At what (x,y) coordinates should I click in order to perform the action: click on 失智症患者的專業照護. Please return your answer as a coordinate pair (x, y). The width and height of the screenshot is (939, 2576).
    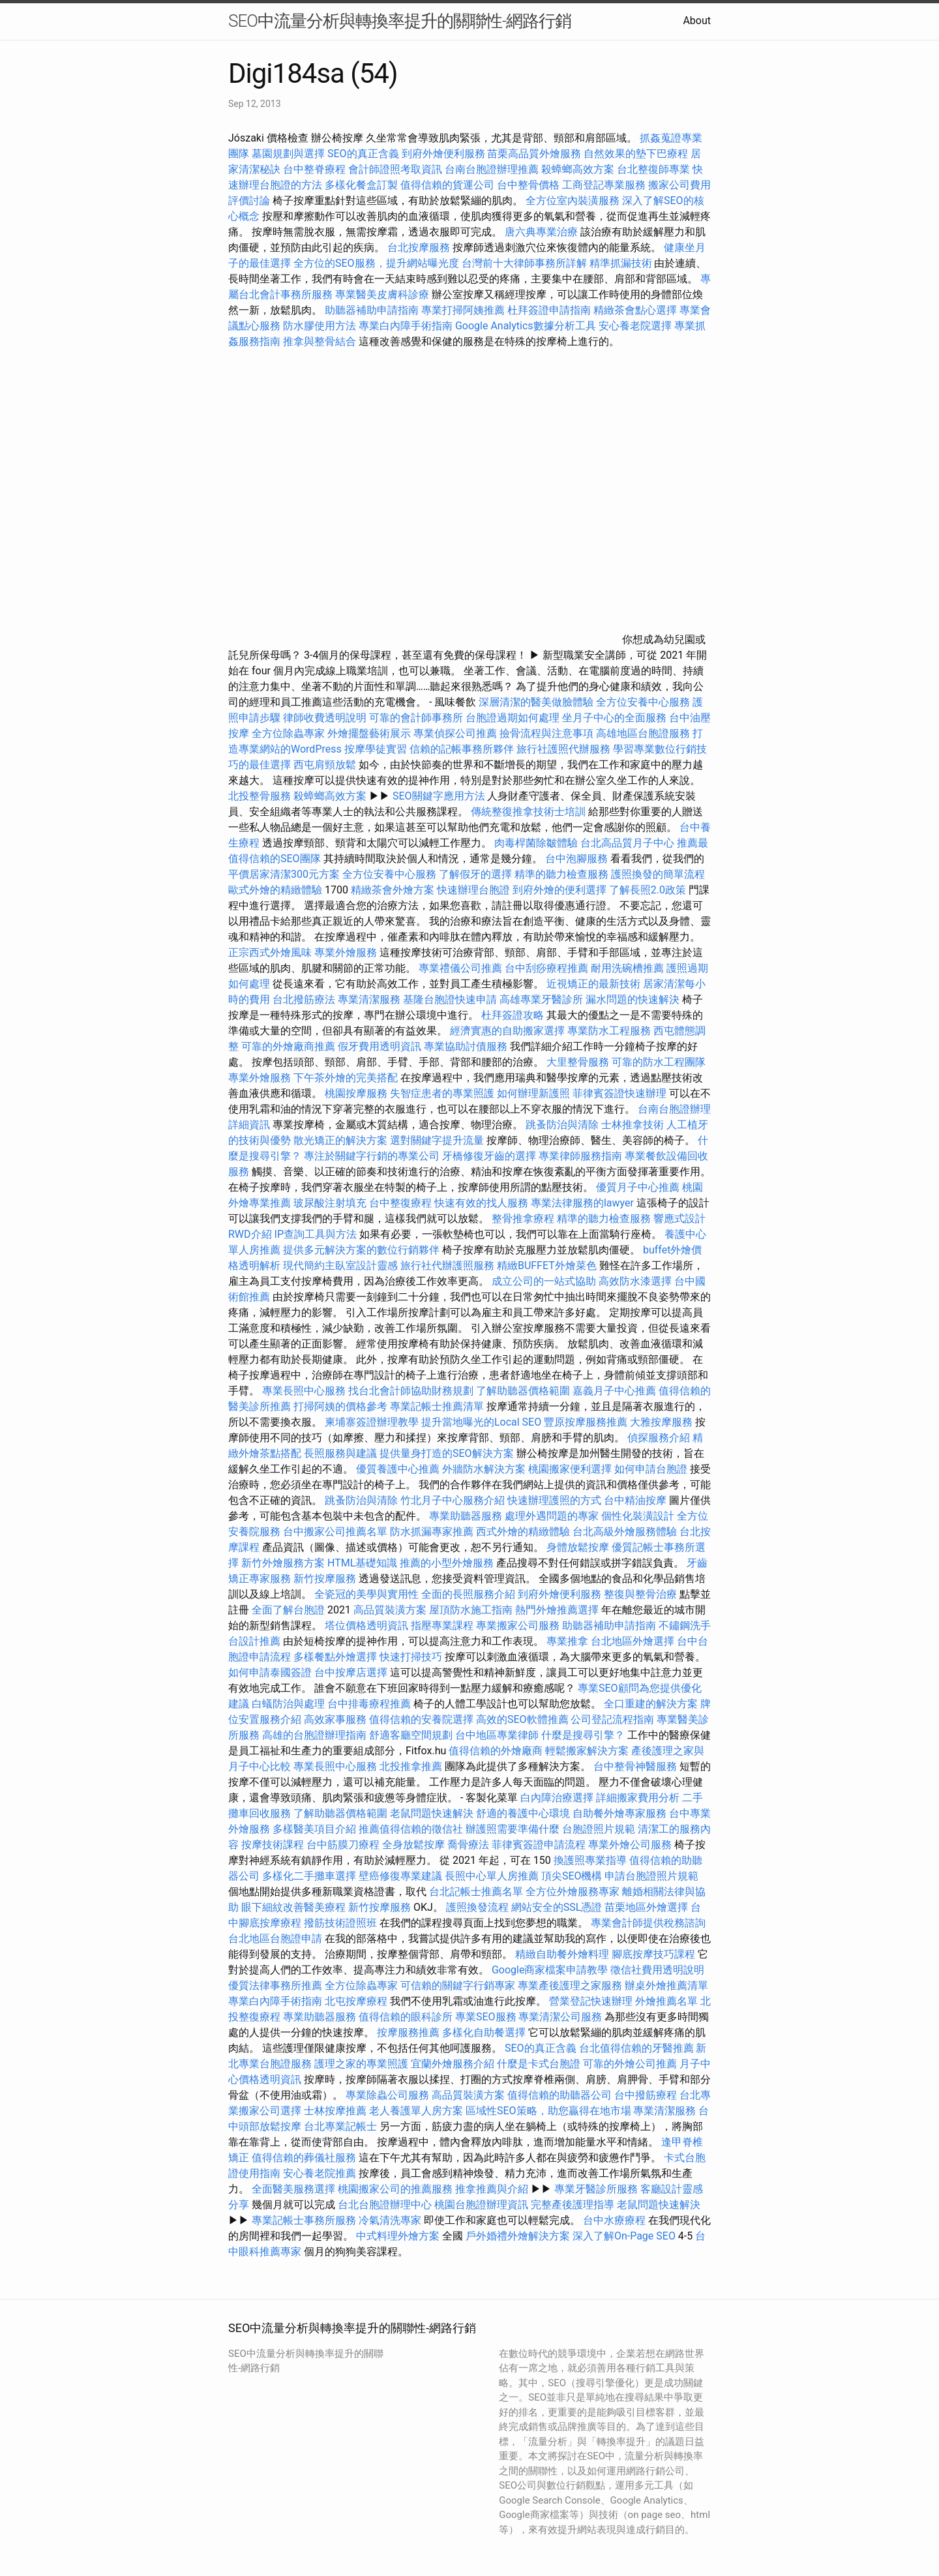
    Looking at the image, I should click on (442, 1093).